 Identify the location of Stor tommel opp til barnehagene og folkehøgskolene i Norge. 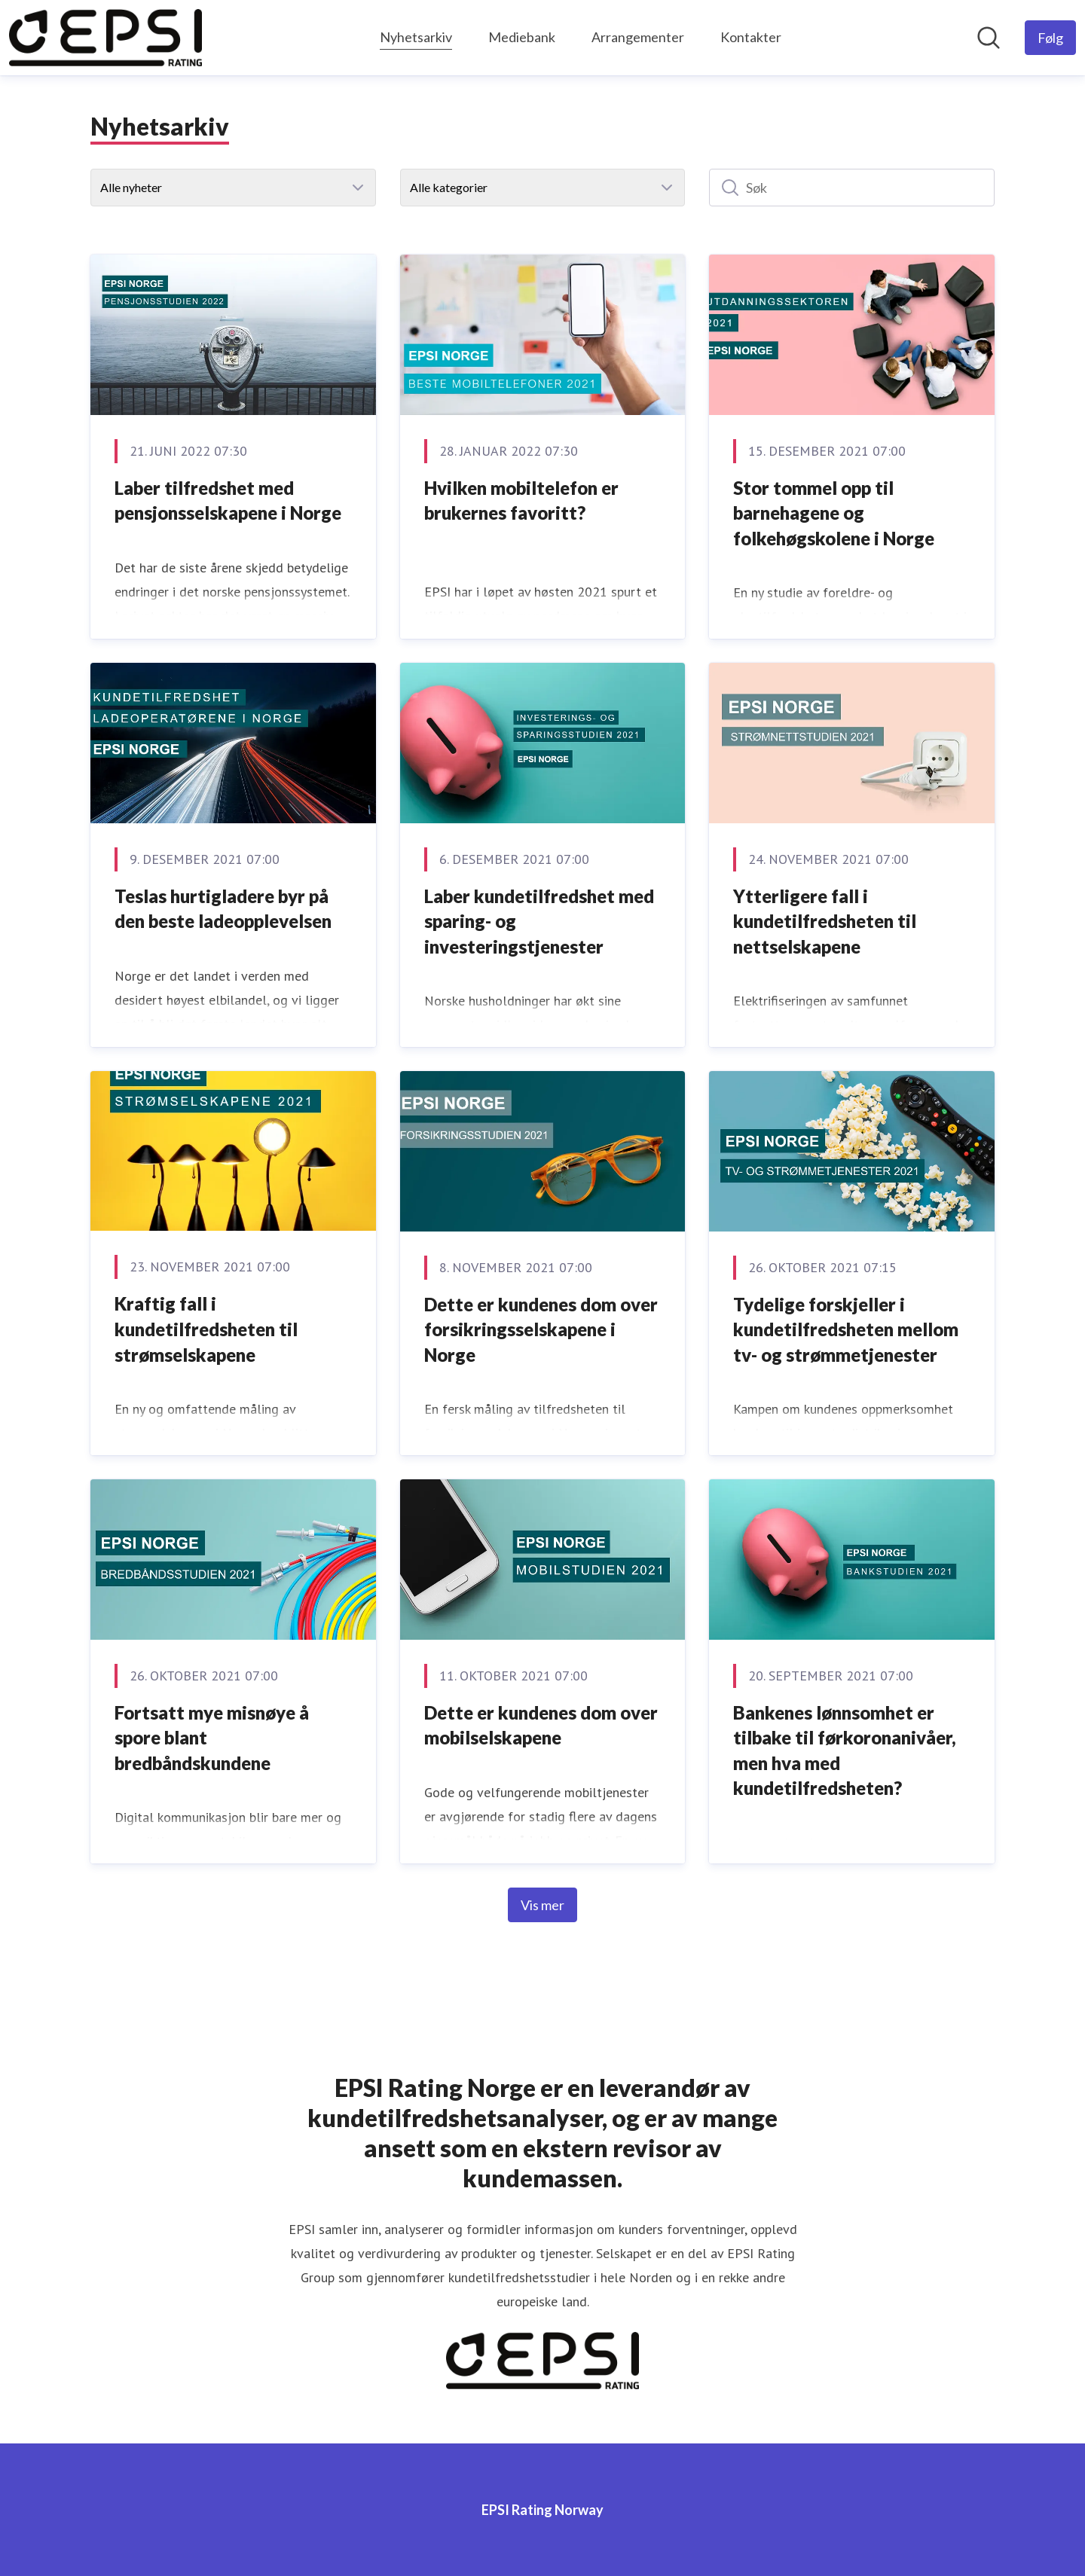
(833, 513).